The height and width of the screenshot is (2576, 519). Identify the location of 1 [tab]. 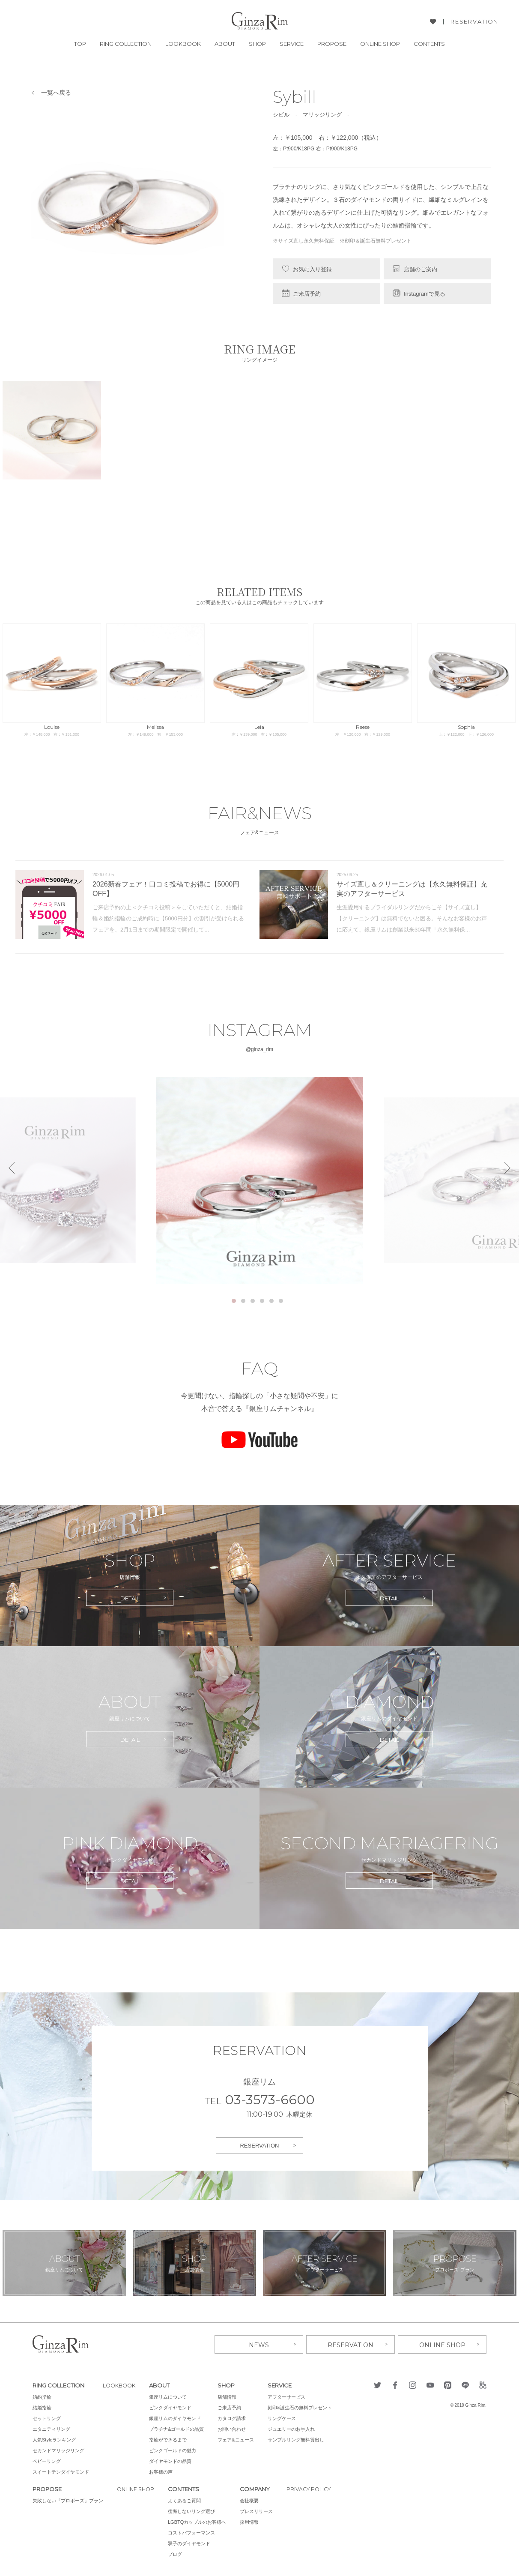
(234, 1301).